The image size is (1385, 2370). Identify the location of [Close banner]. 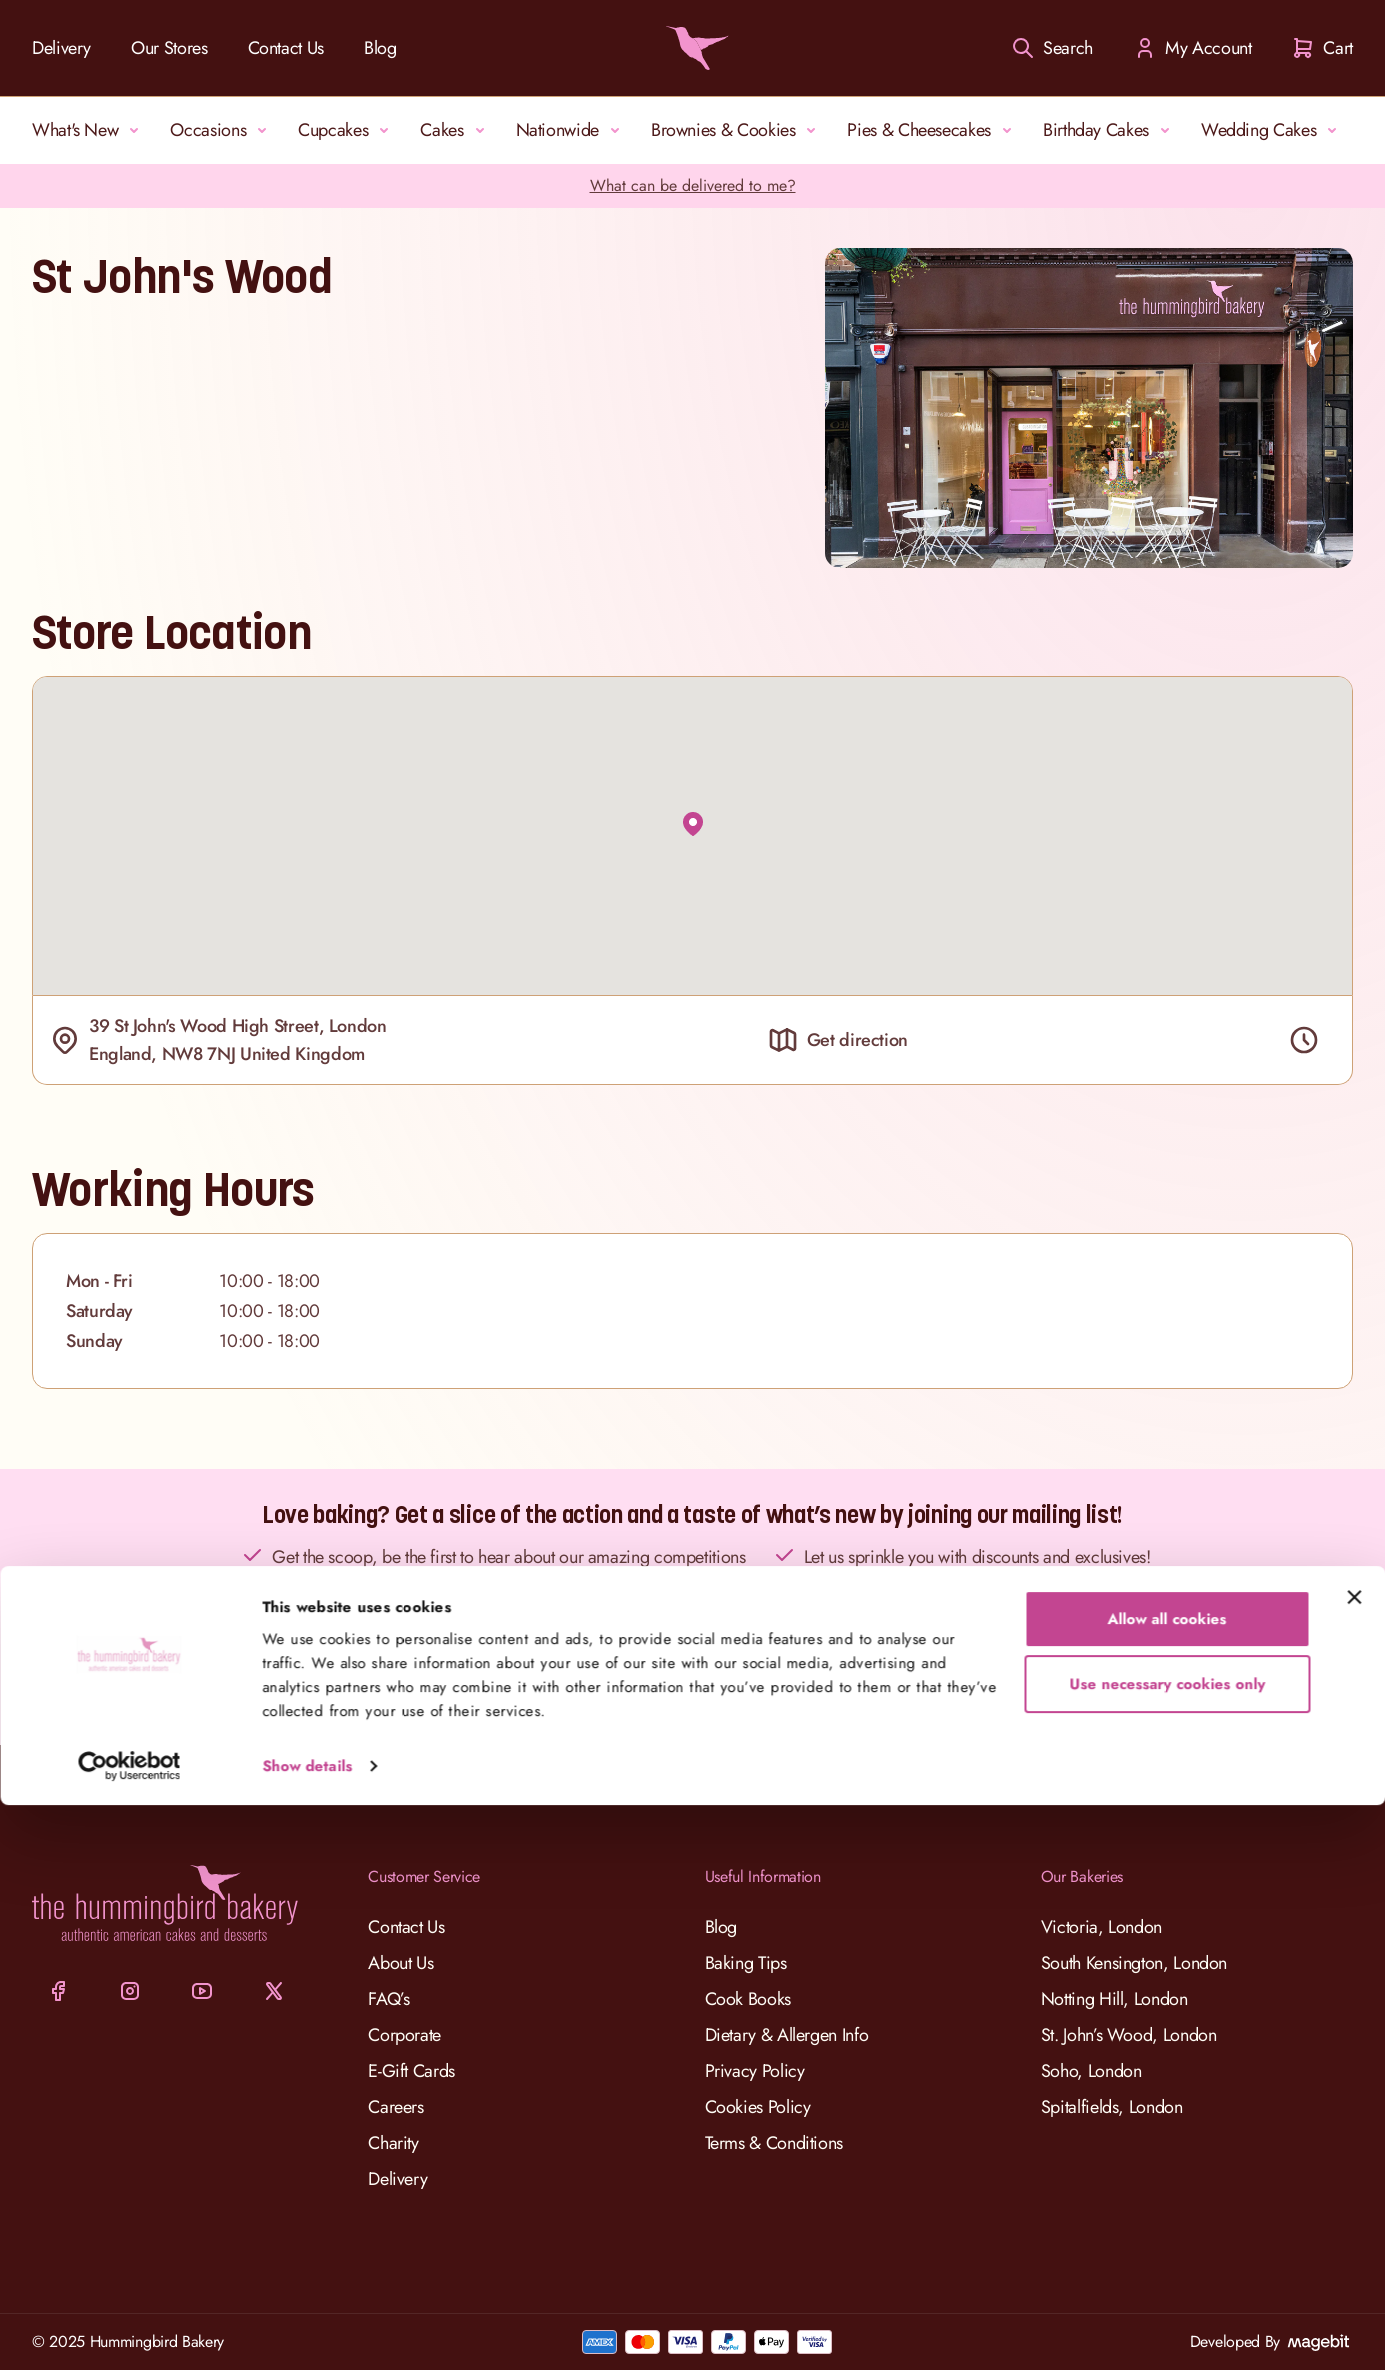
(1354, 2162).